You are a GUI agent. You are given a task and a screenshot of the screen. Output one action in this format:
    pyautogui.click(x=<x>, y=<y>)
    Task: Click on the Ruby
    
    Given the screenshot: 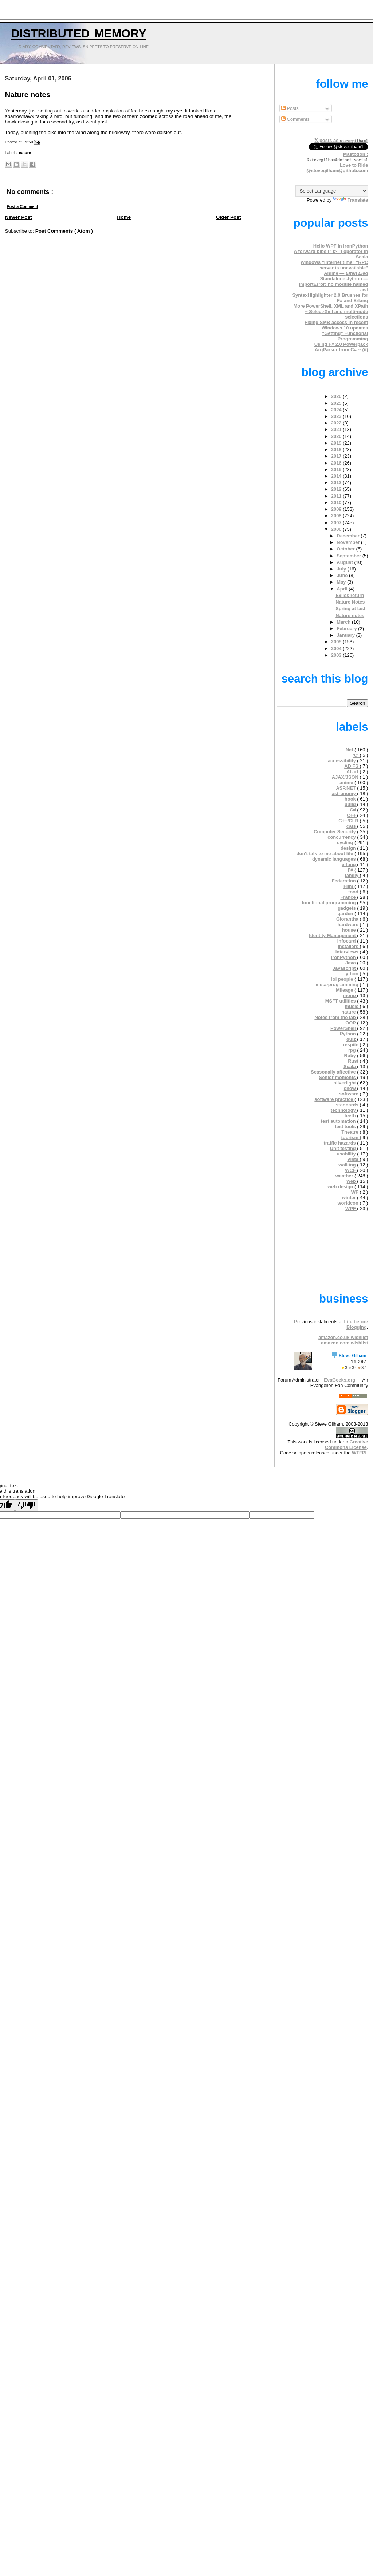 What is the action you would take?
    pyautogui.click(x=350, y=1055)
    